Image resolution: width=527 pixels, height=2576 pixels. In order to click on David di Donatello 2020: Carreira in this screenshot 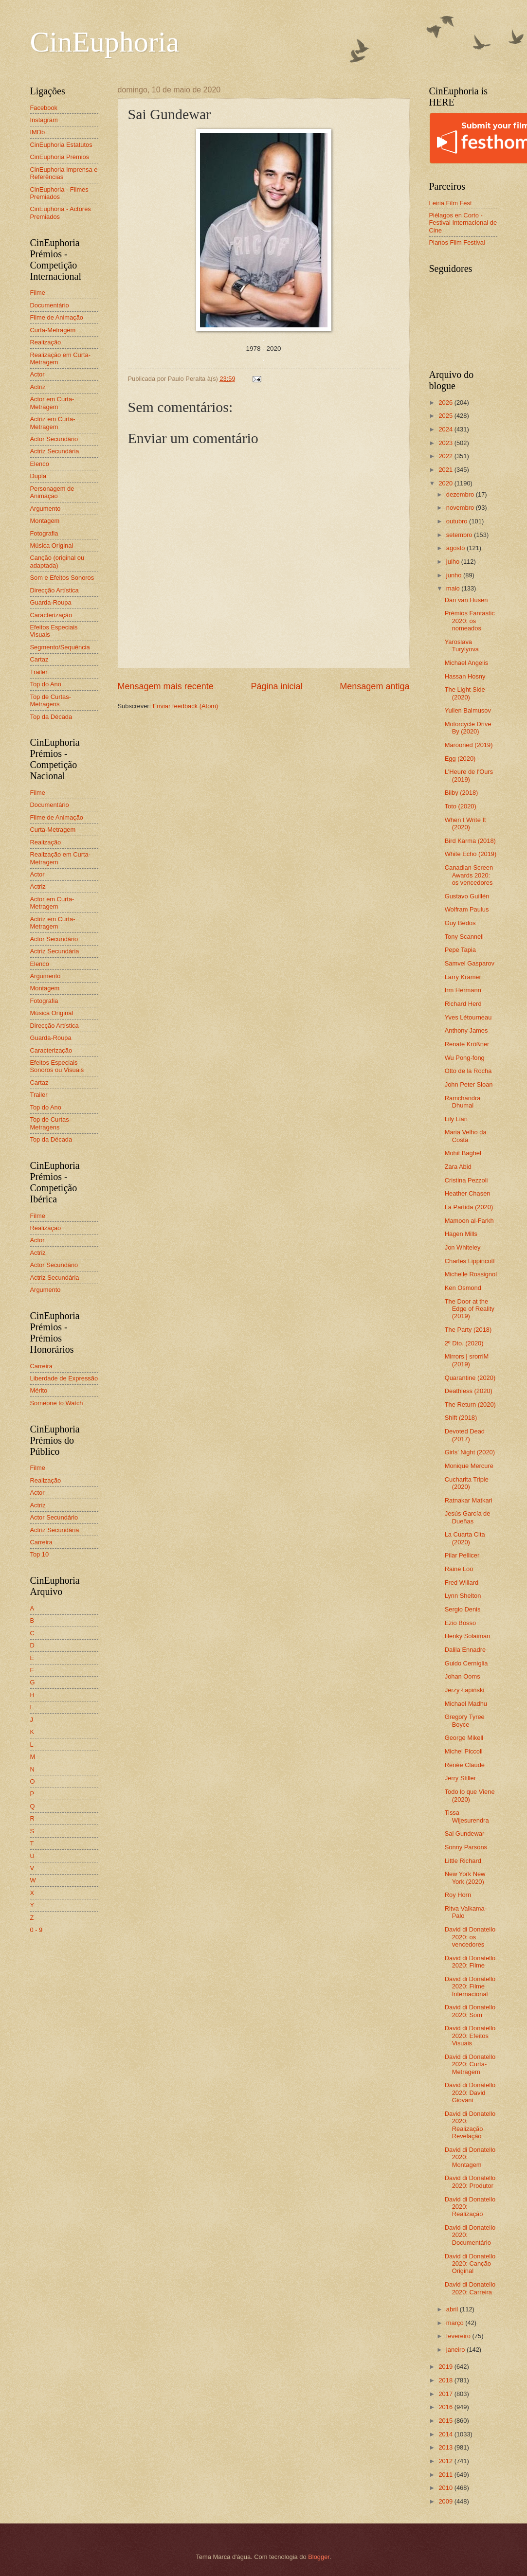, I will do `click(470, 2288)`.